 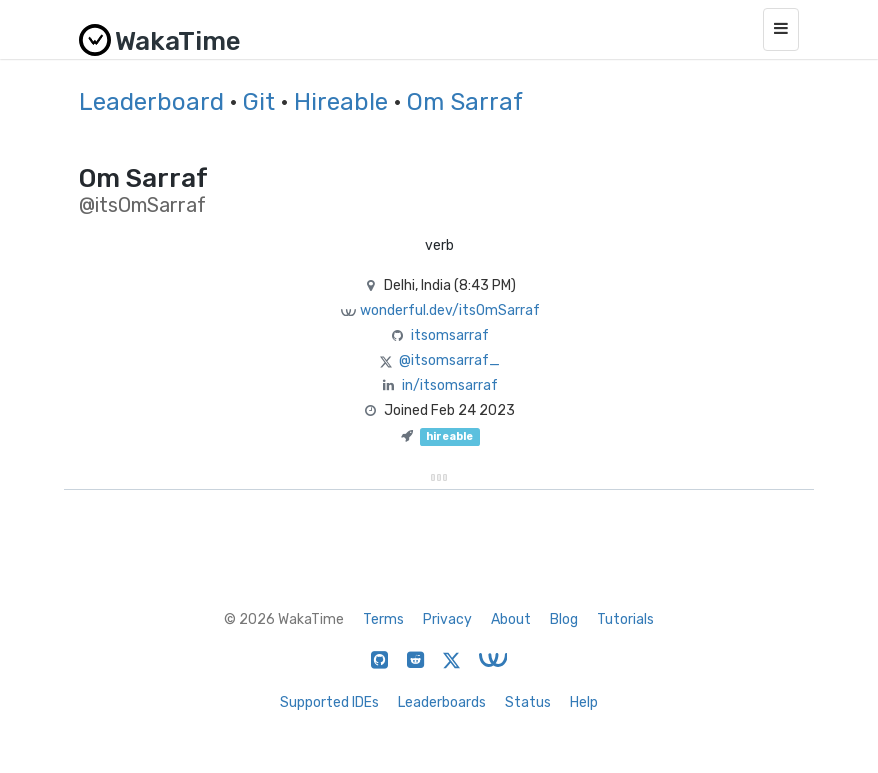 What do you see at coordinates (450, 310) in the screenshot?
I see `wonderful.dev/itsOmSarraf` at bounding box center [450, 310].